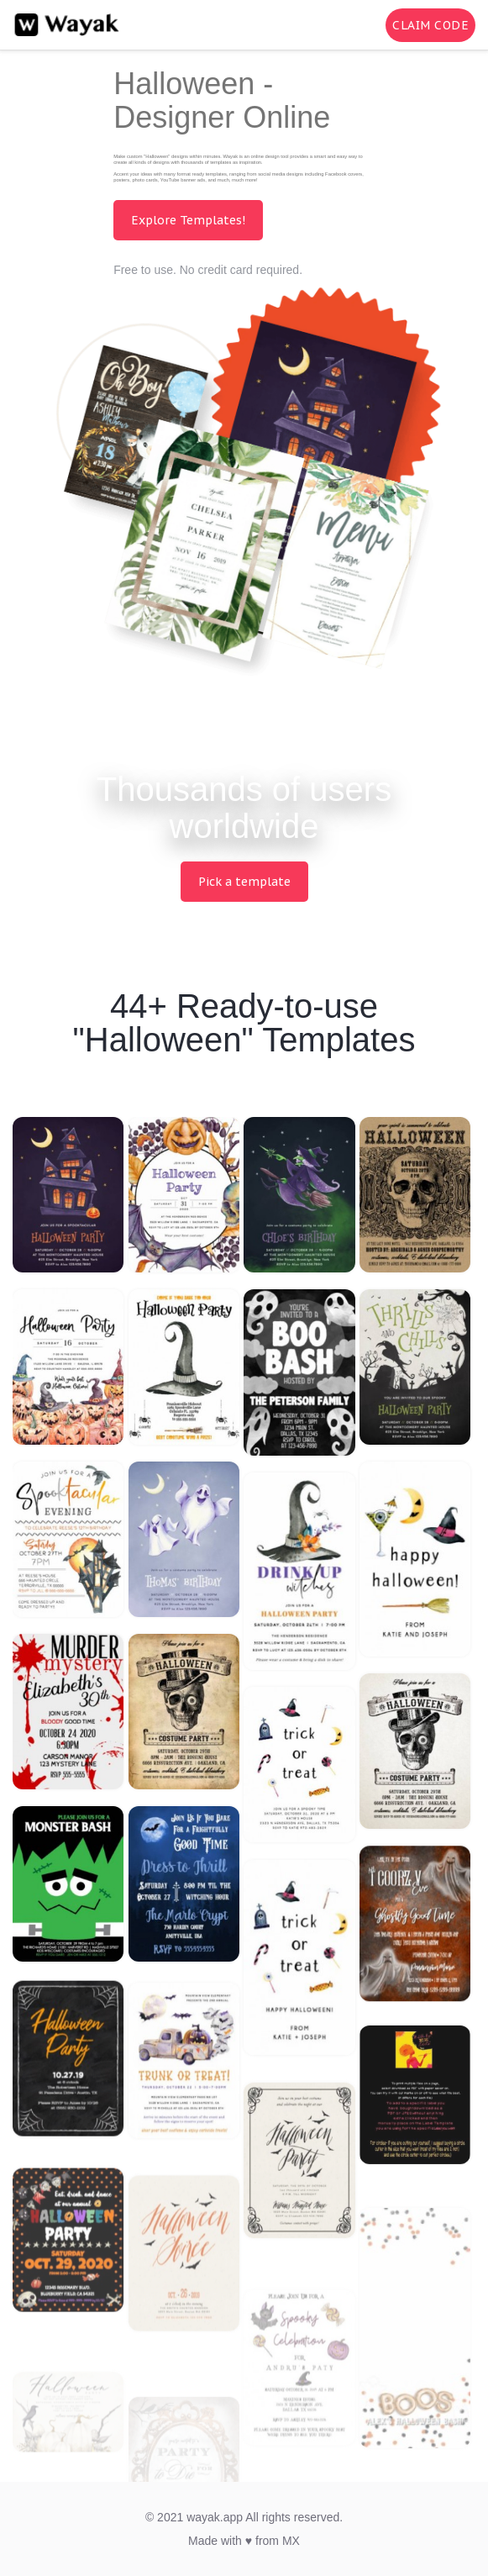  What do you see at coordinates (361, 25) in the screenshot?
I see `[Search for inspiration]` at bounding box center [361, 25].